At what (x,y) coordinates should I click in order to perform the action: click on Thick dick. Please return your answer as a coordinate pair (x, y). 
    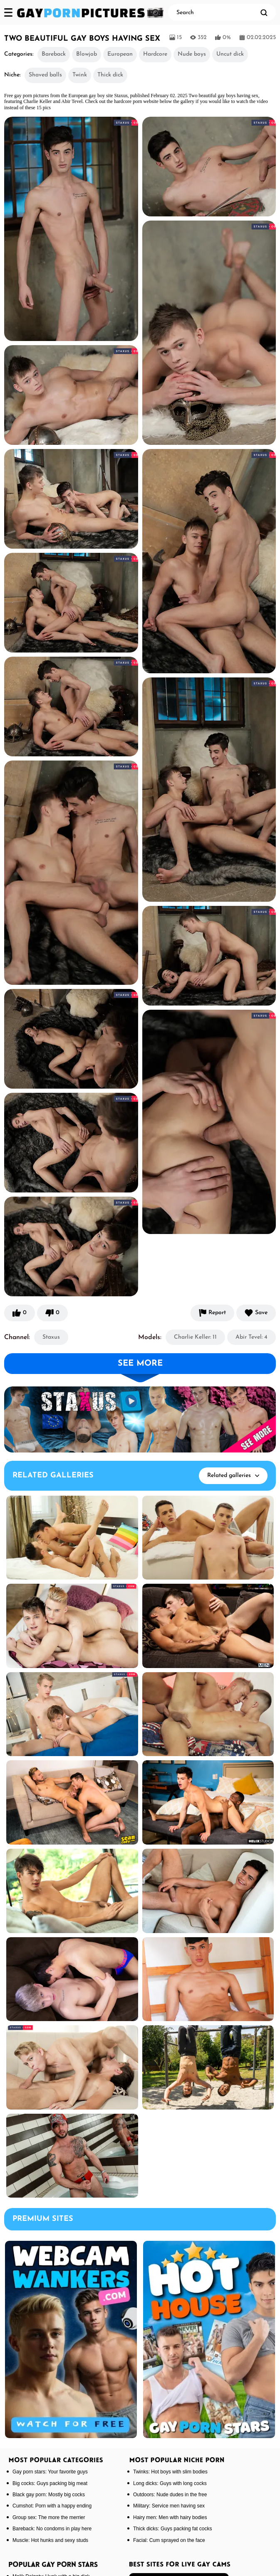
    Looking at the image, I should click on (110, 75).